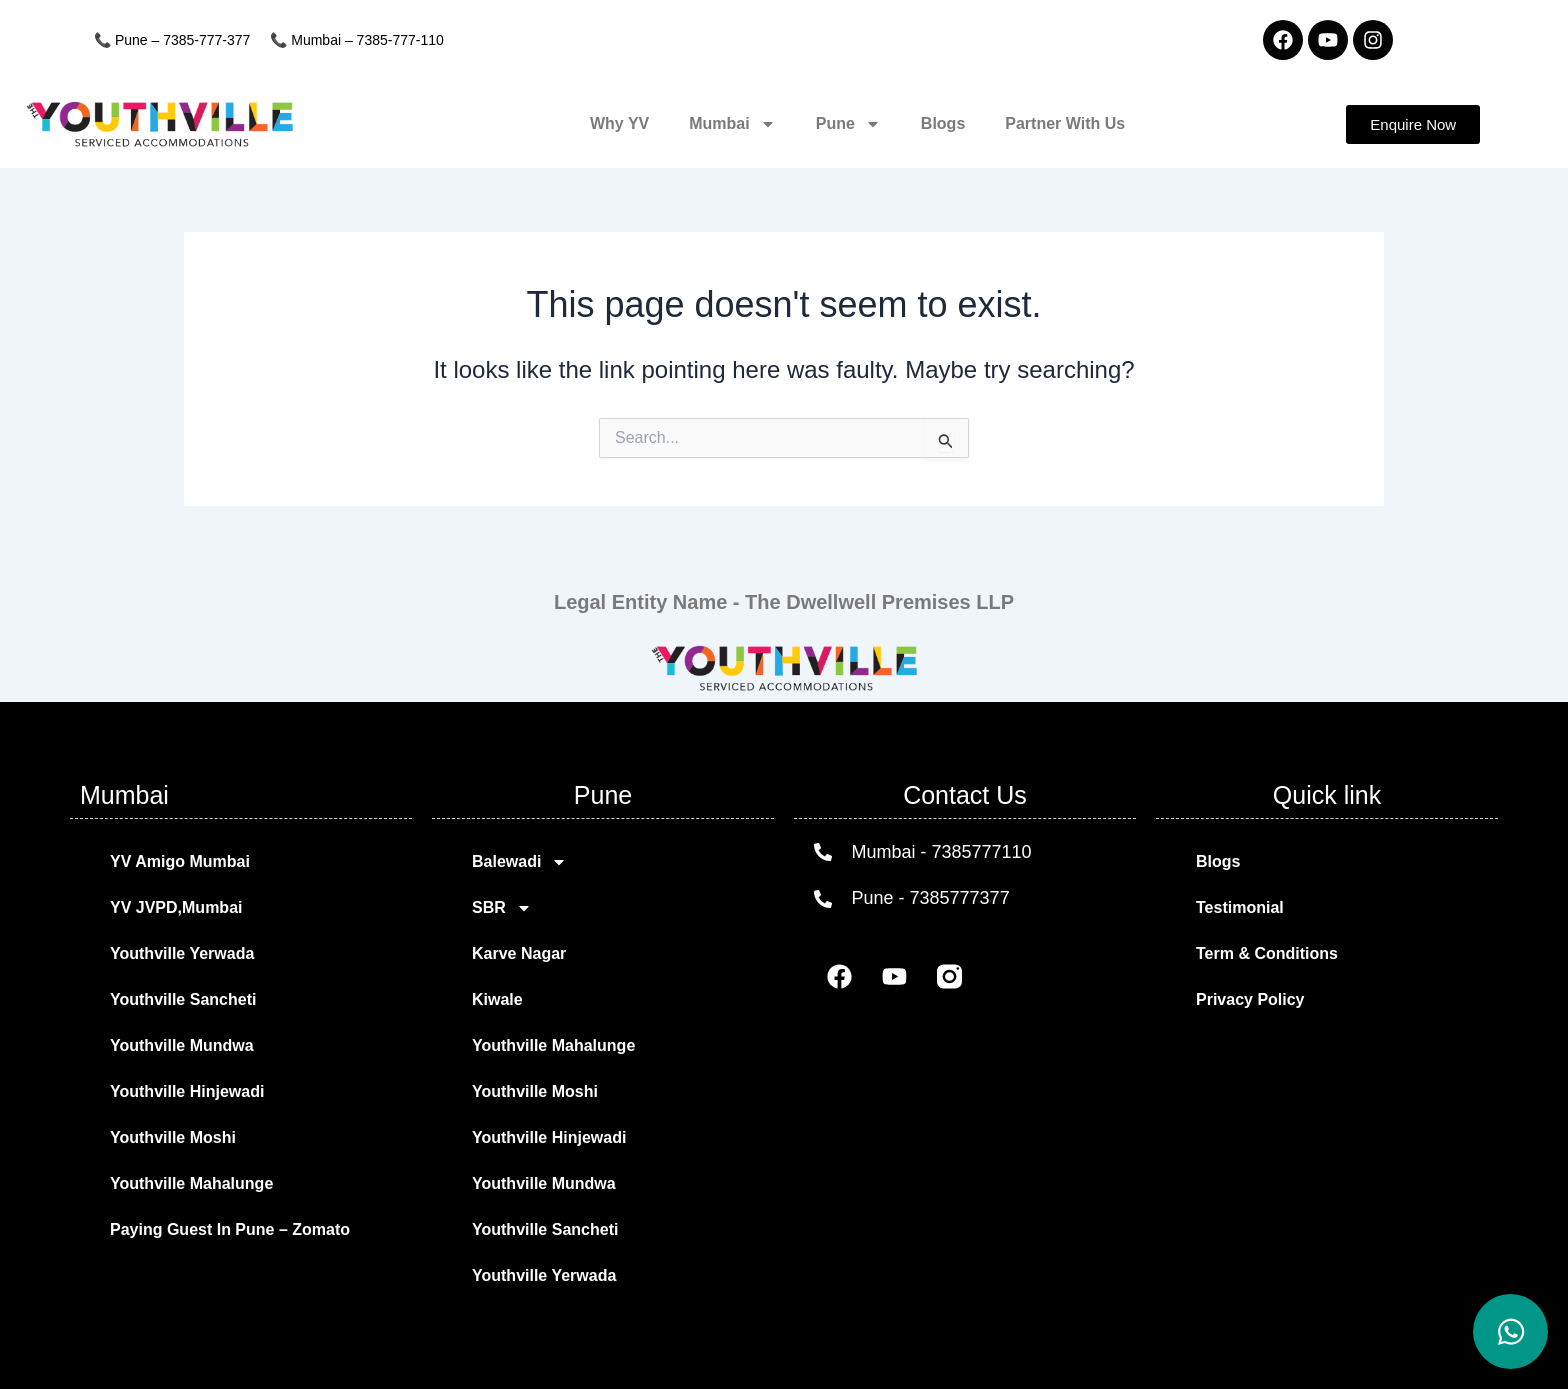 Image resolution: width=1568 pixels, height=1389 pixels. Describe the element at coordinates (187, 1091) in the screenshot. I see `Youthville Hinjewadi` at that location.